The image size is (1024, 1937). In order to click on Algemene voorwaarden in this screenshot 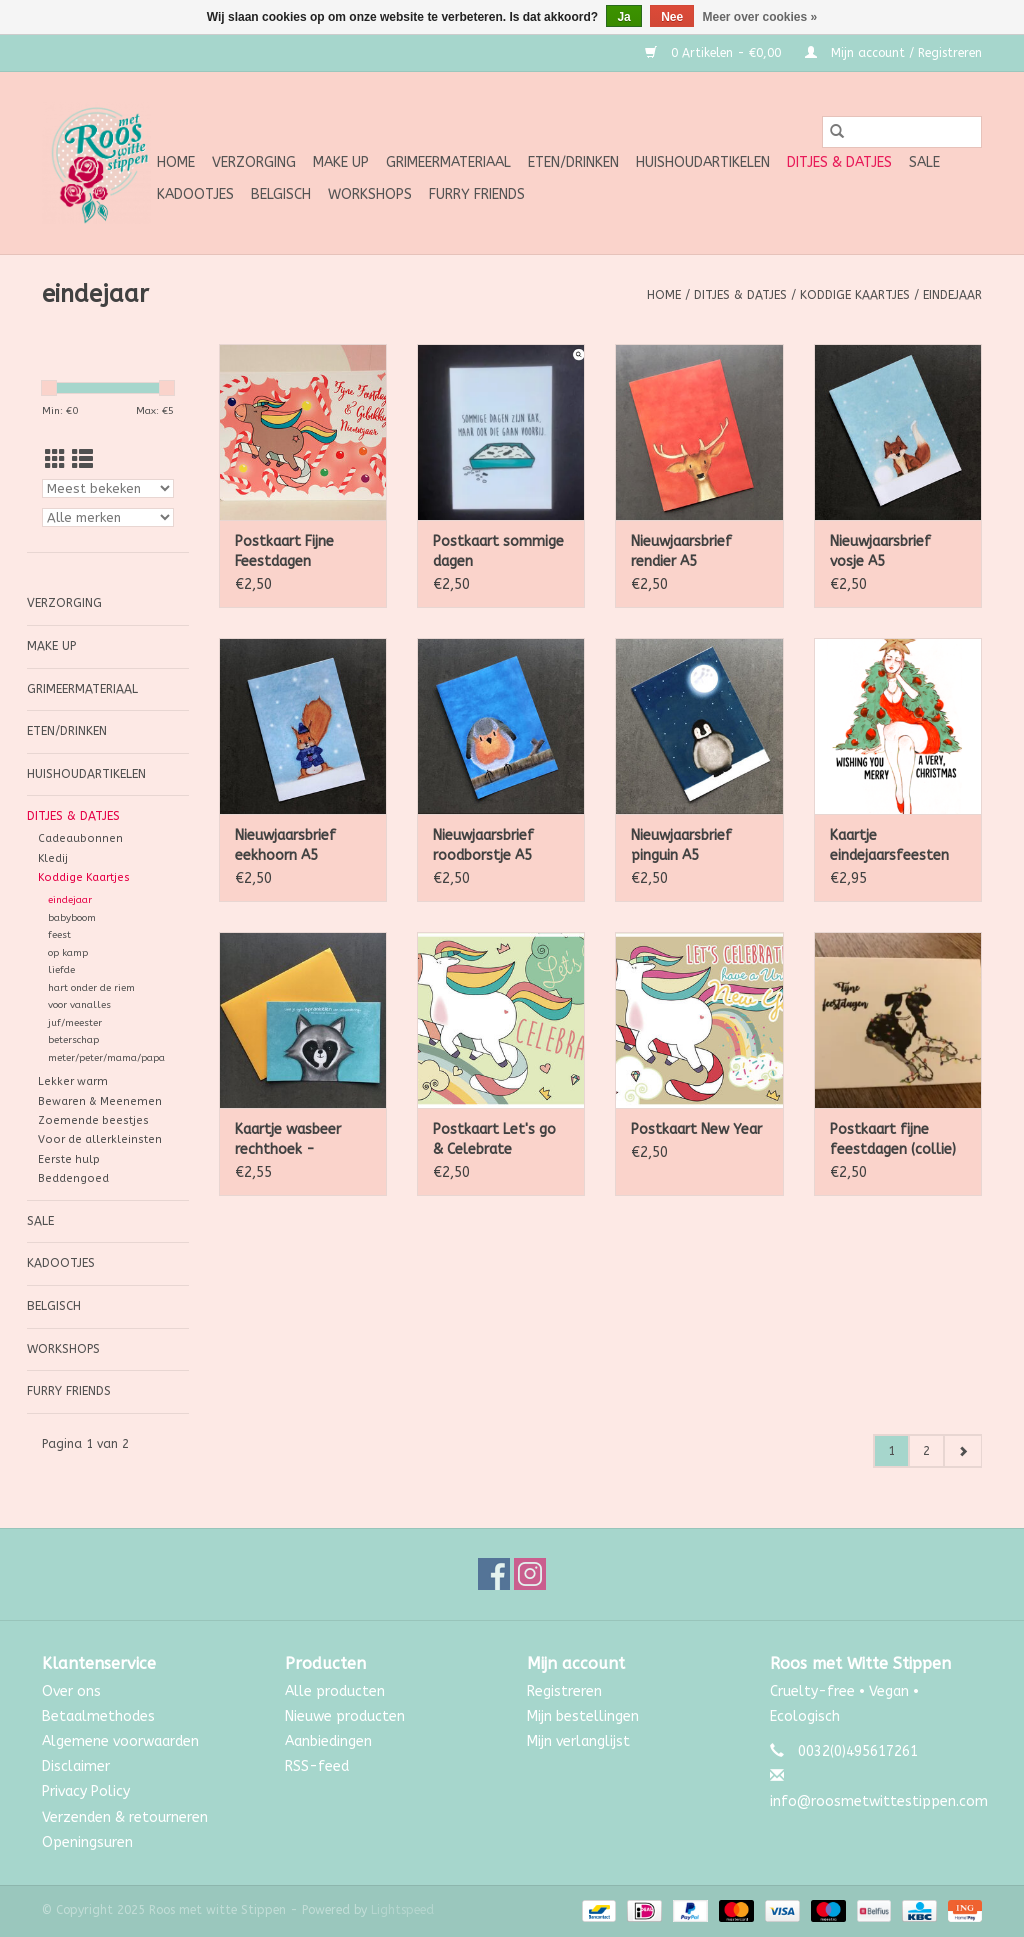, I will do `click(120, 1741)`.